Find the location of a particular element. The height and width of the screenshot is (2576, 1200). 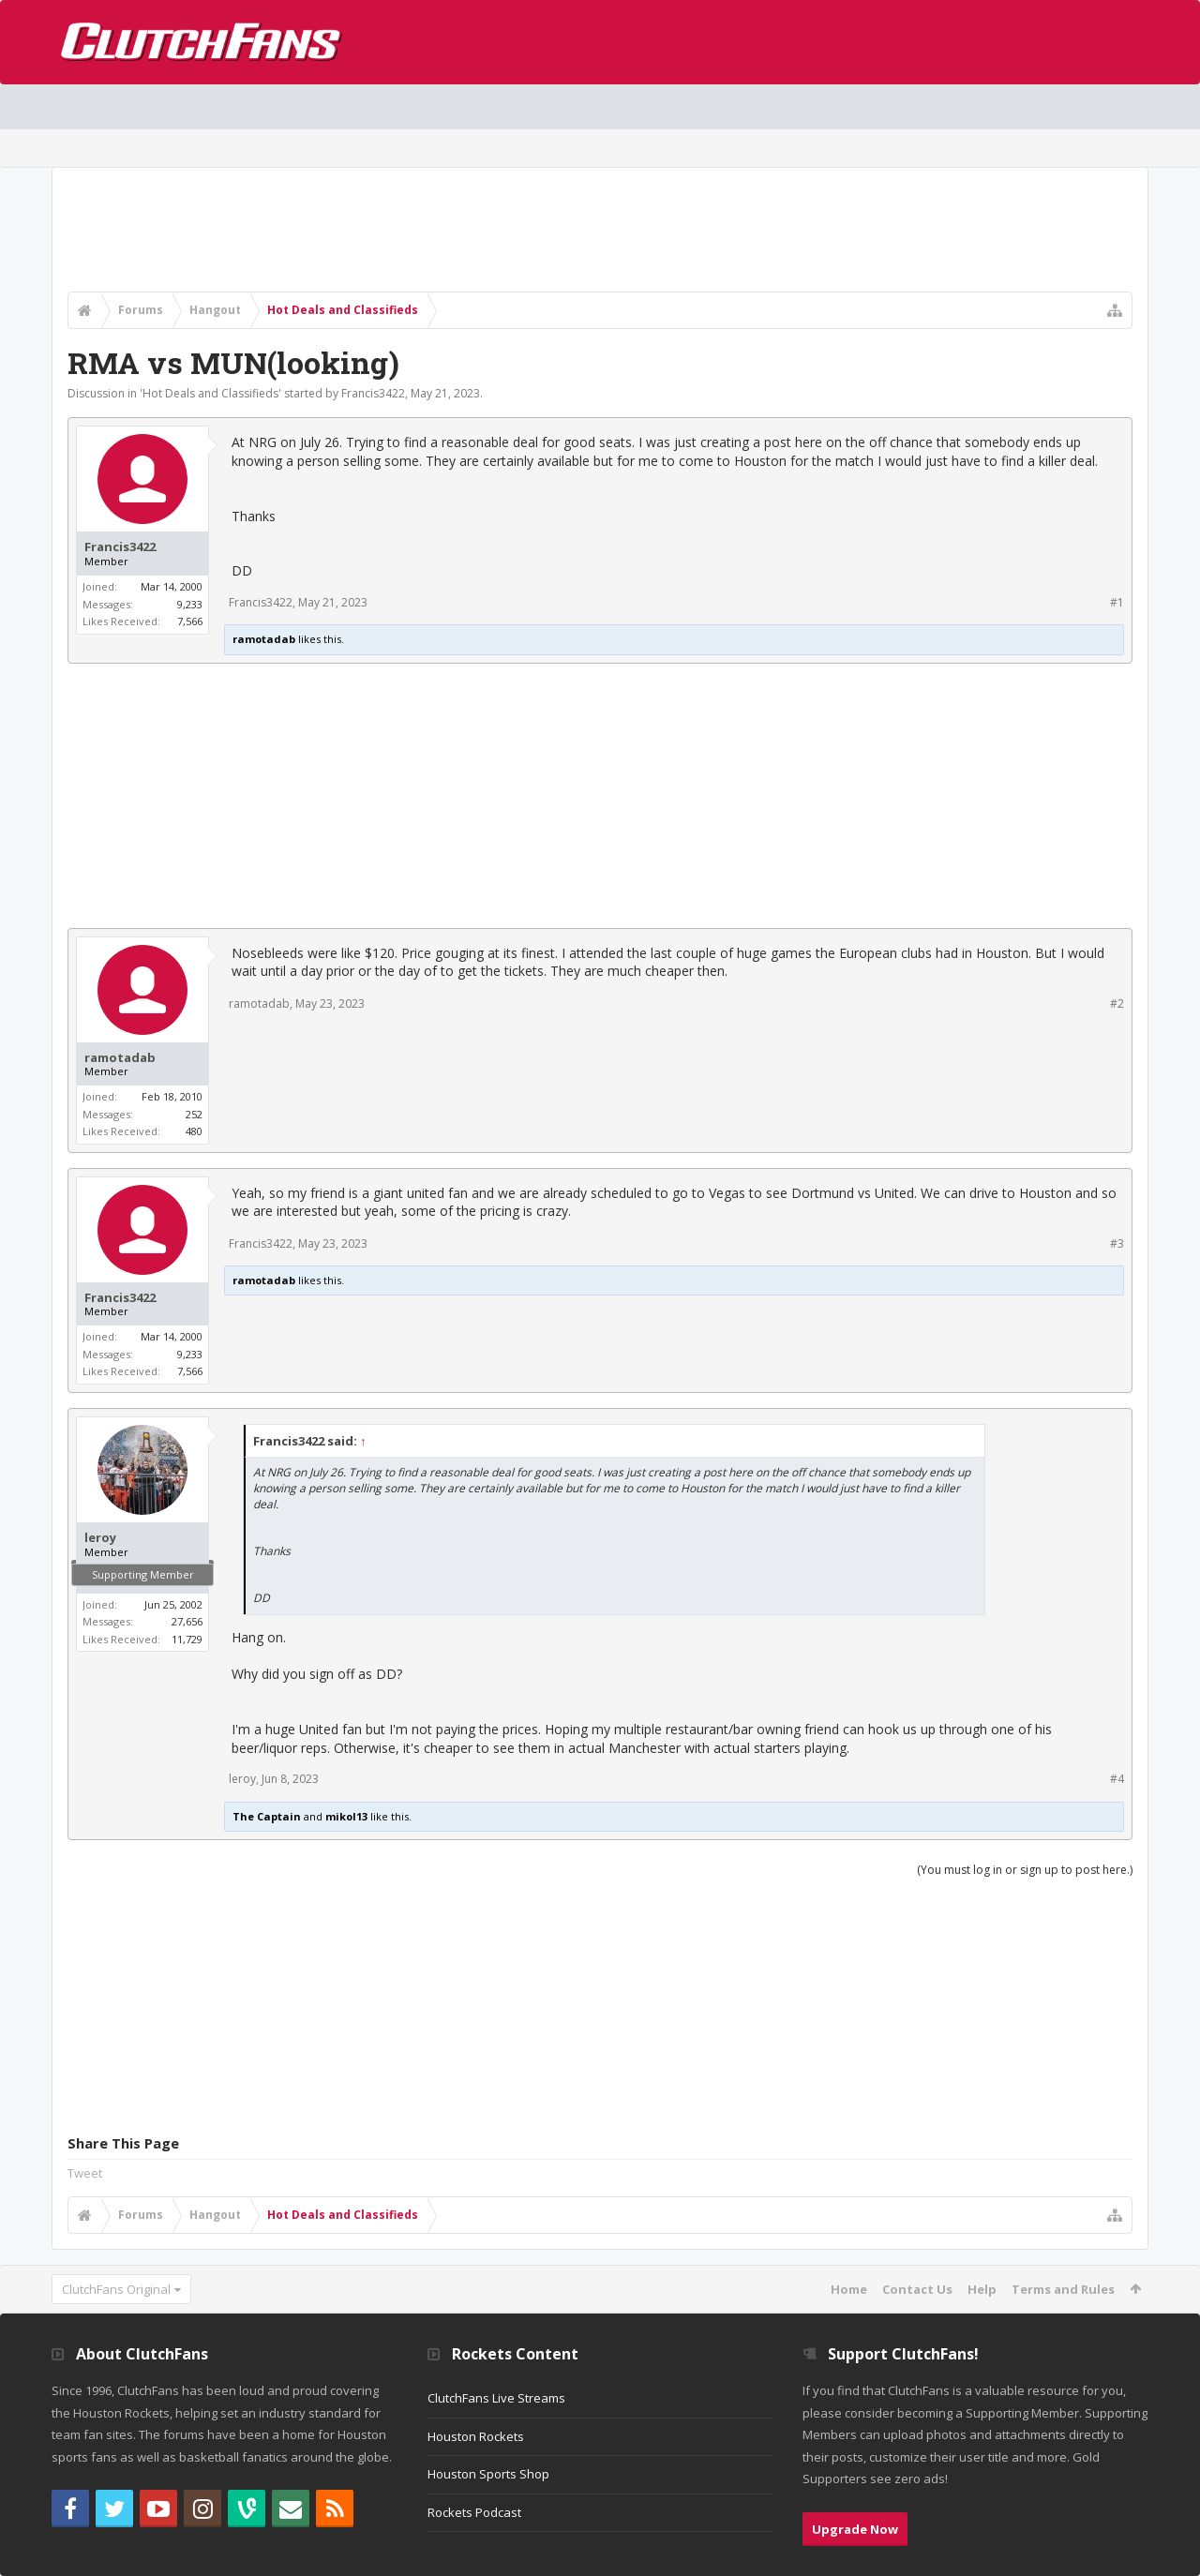

#4 is located at coordinates (1117, 1779).